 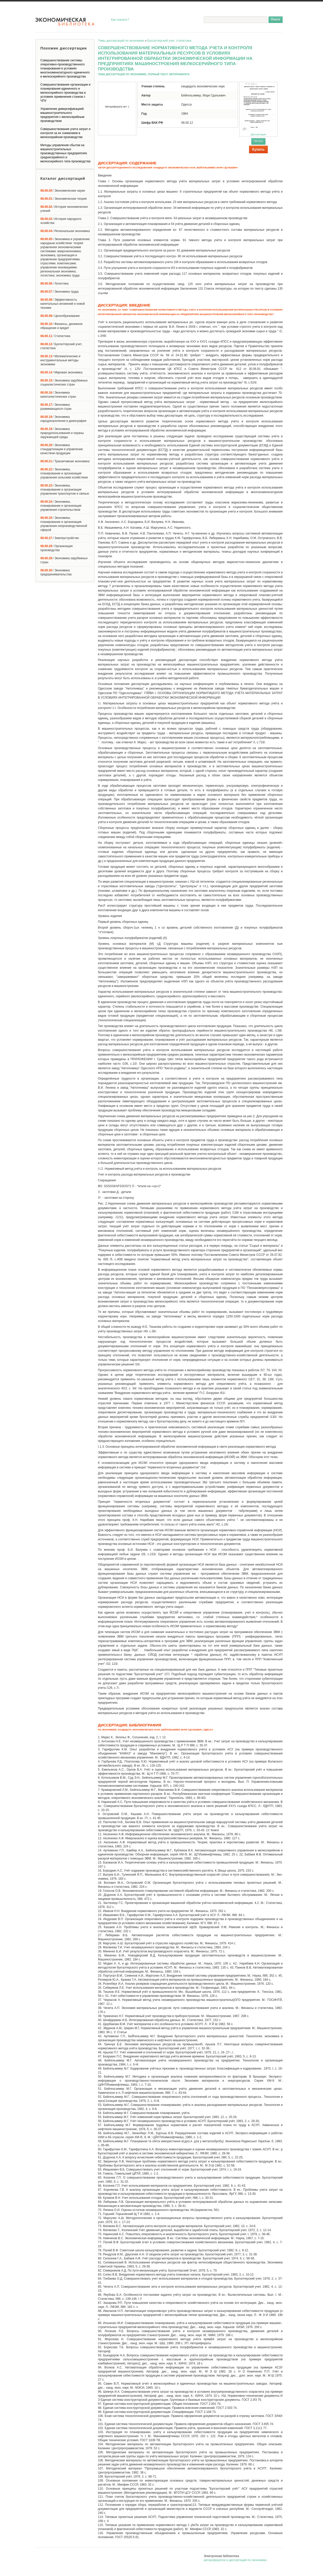 What do you see at coordinates (65, 133) in the screenshot?
I see `Совершенствование учета затрат и контроля за их снижением в мелкосерийном производстве` at bounding box center [65, 133].